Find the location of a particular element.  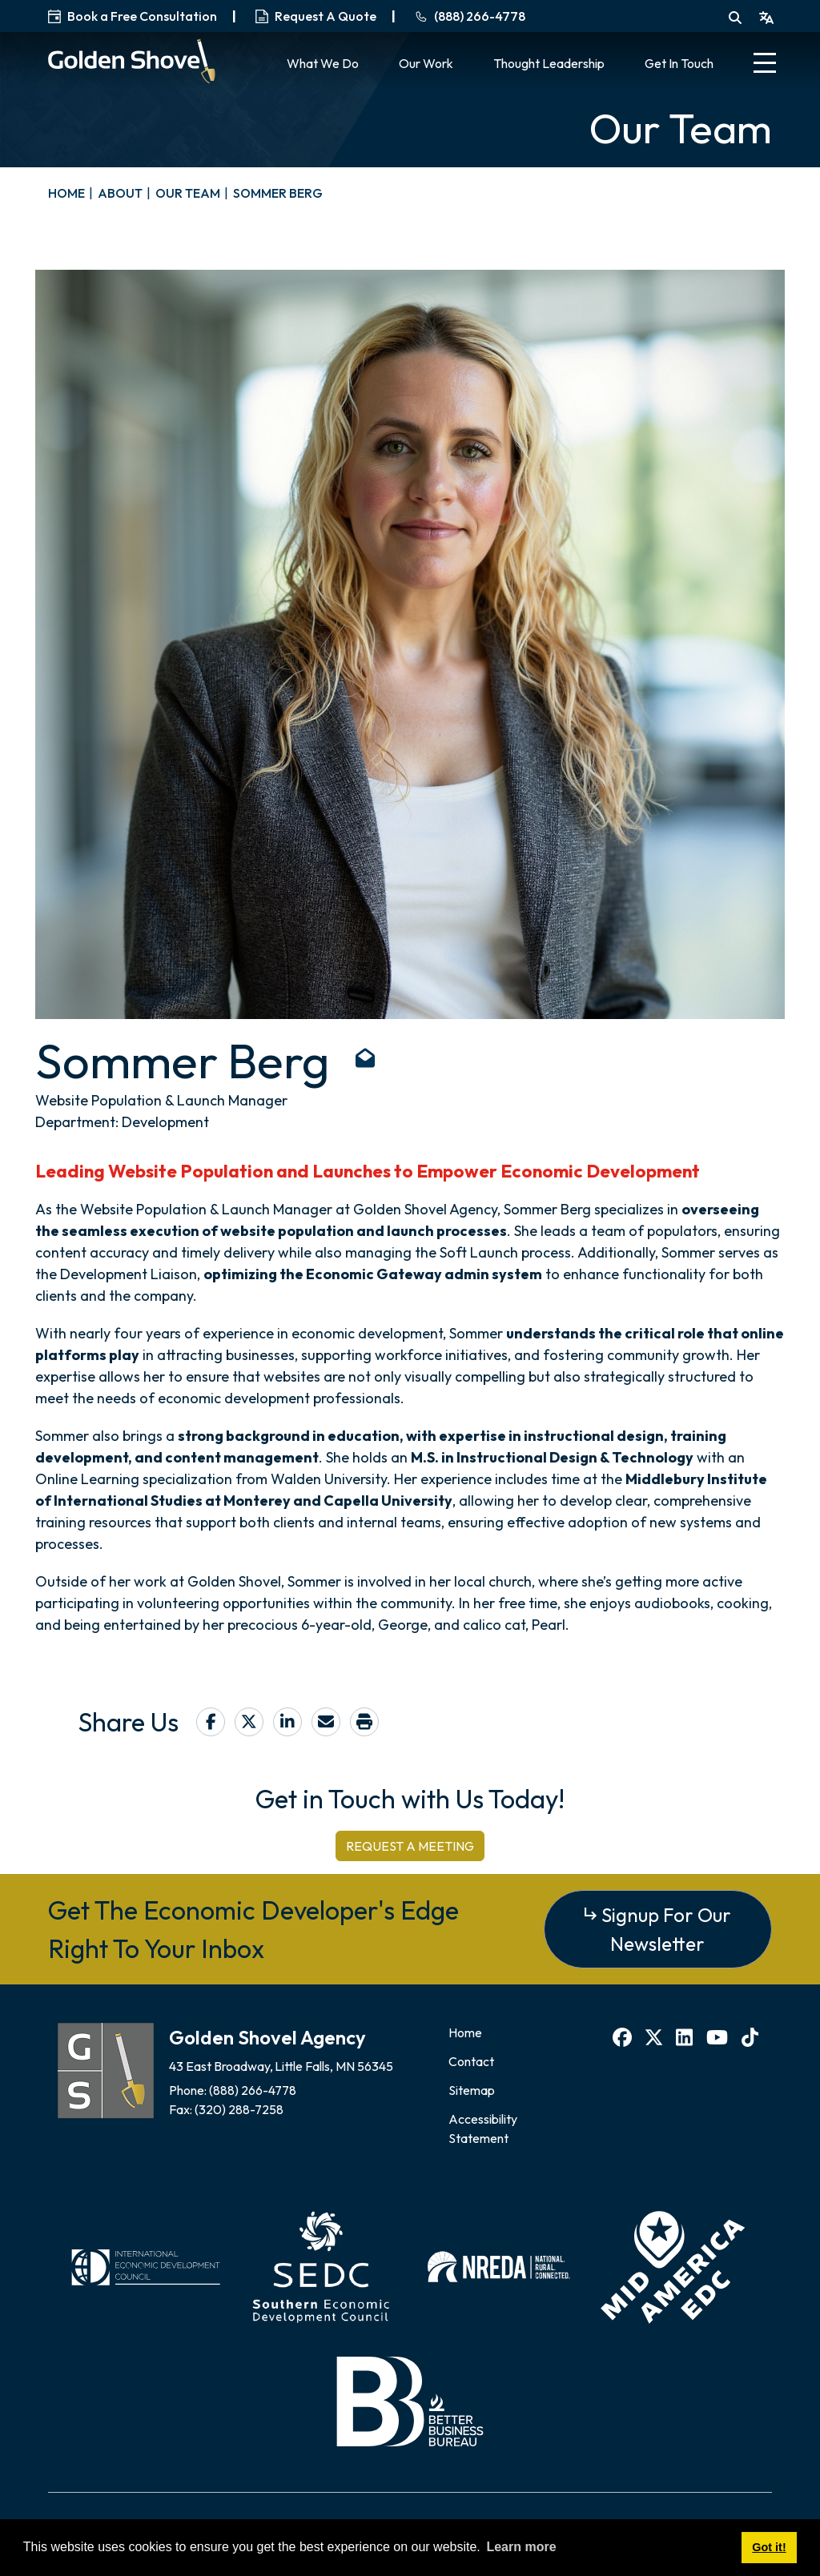

Book a Free Consultation is located at coordinates (132, 16).